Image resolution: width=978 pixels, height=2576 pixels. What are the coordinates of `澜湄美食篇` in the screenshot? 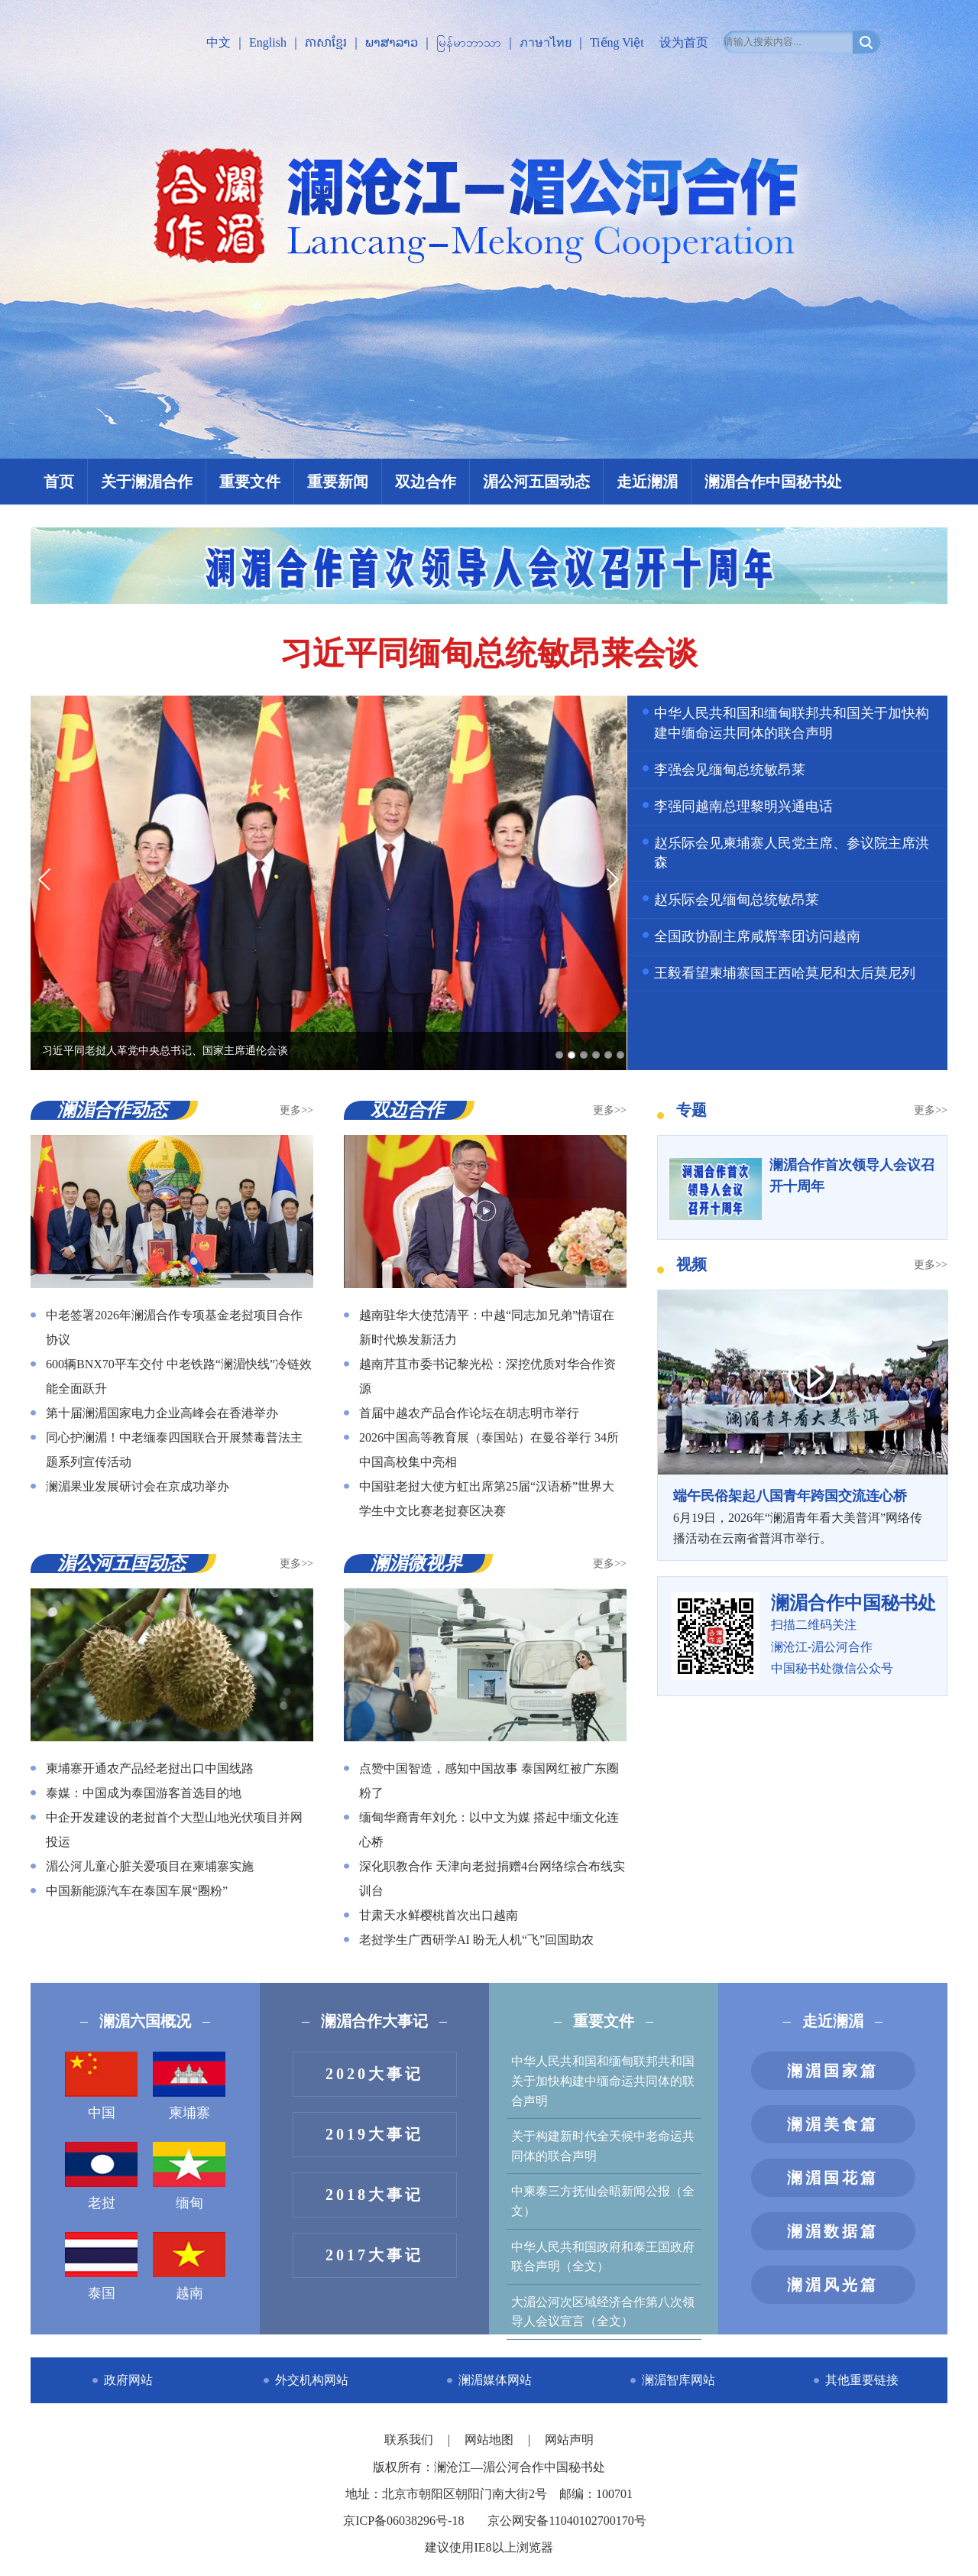 It's located at (833, 2124).